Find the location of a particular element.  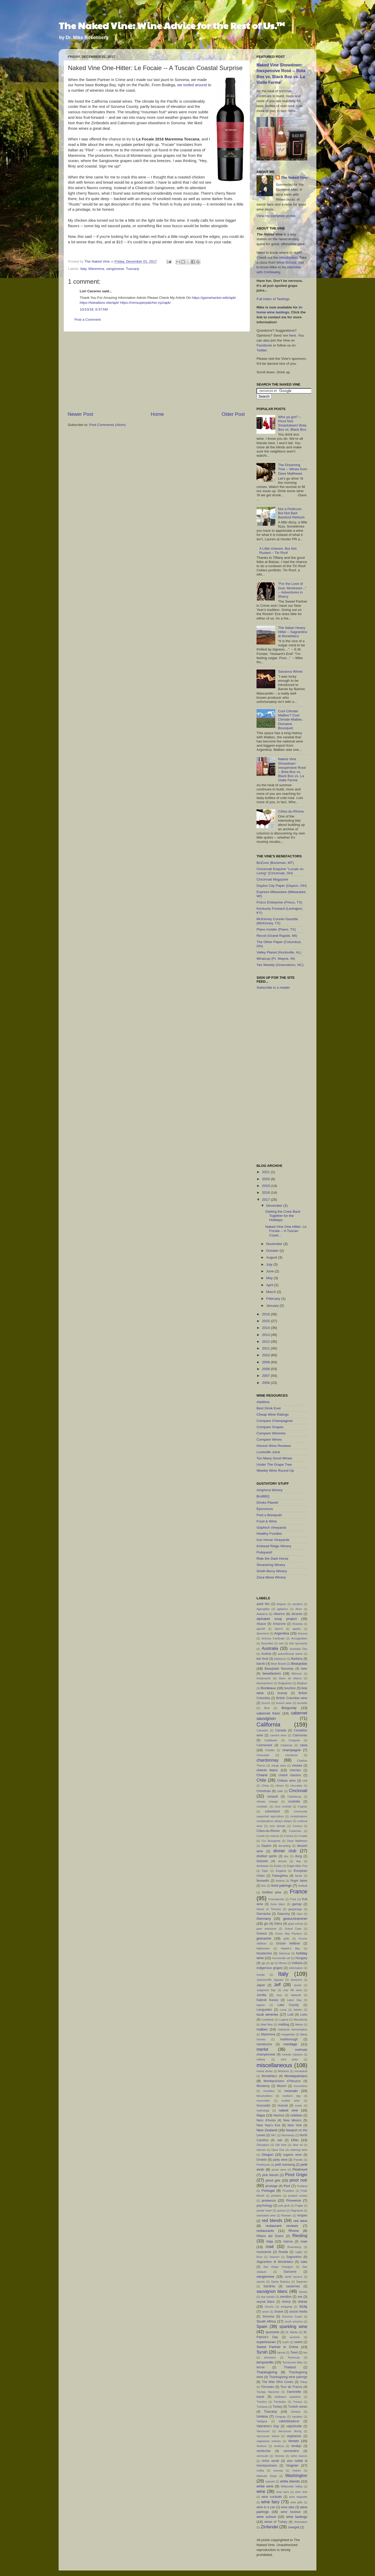

Rueda is located at coordinates (283, 2252).